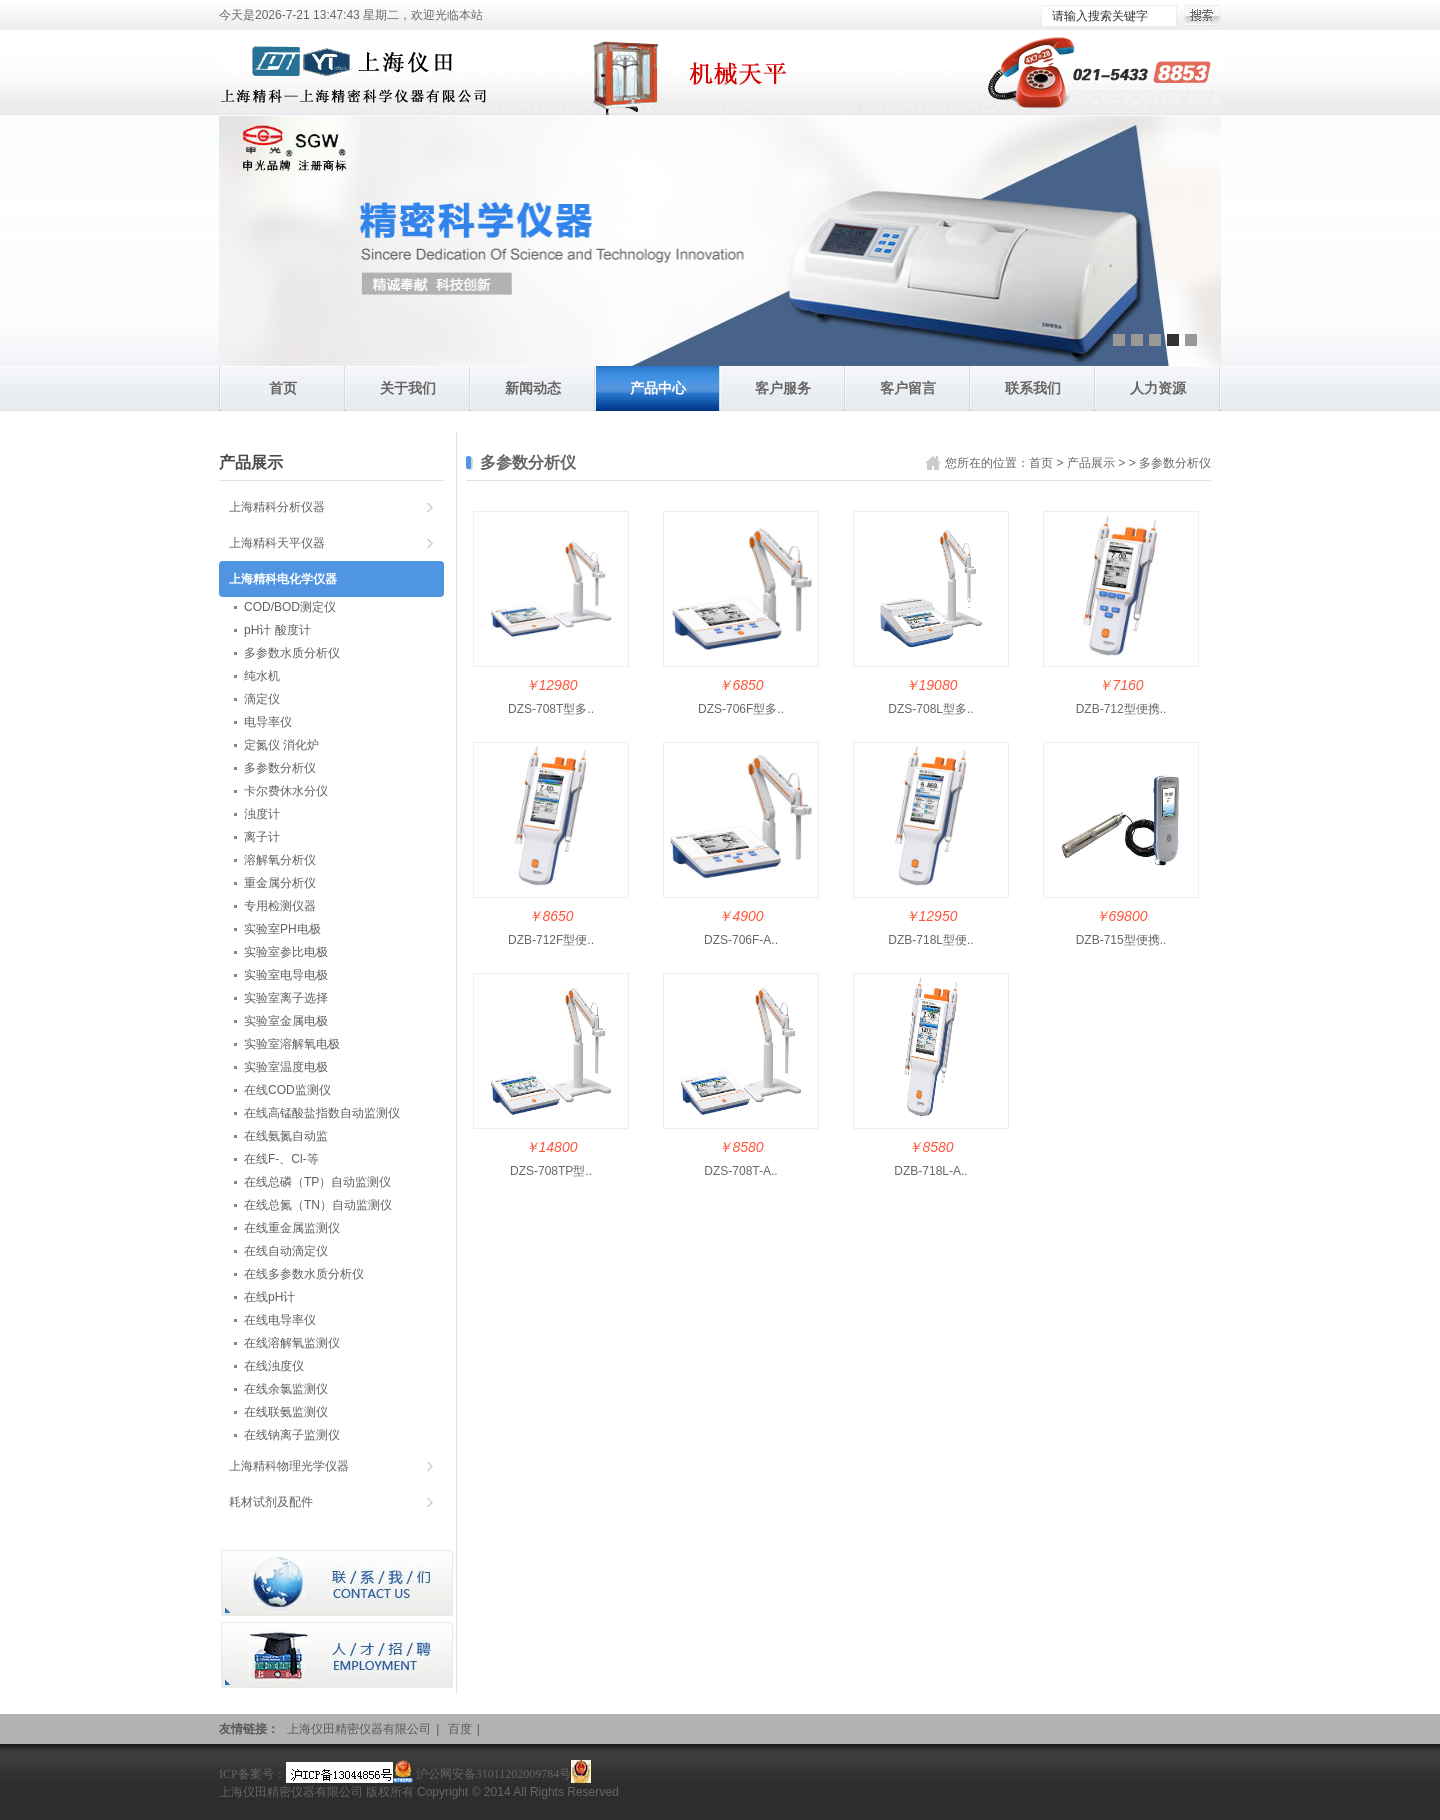  Describe the element at coordinates (304, 1274) in the screenshot. I see `在线多参数水质分析仪` at that location.